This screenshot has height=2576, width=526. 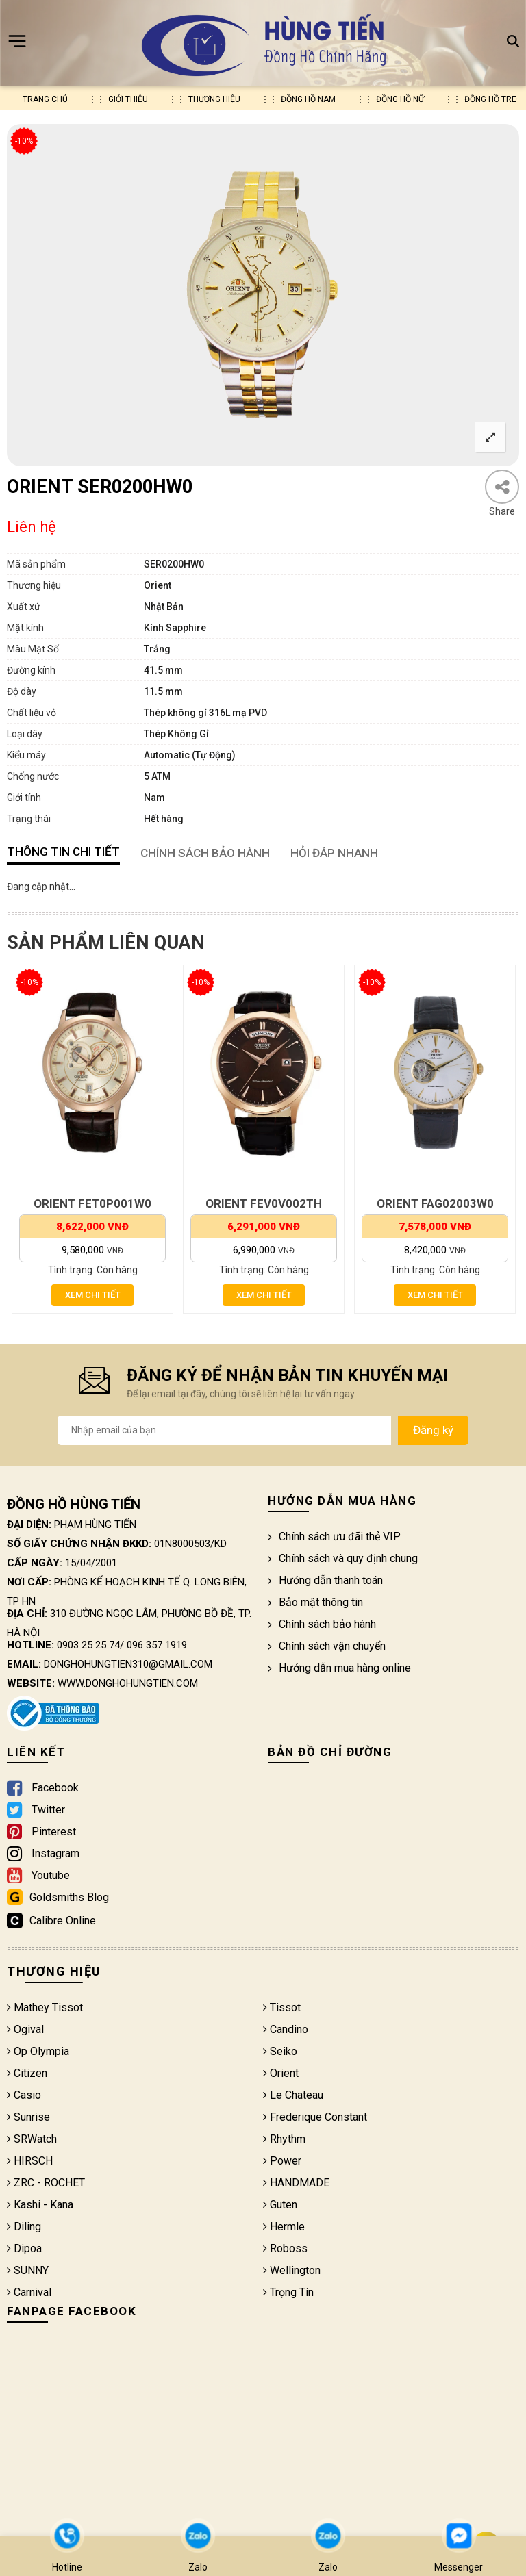 What do you see at coordinates (296, 2182) in the screenshot?
I see `HANDMADE` at bounding box center [296, 2182].